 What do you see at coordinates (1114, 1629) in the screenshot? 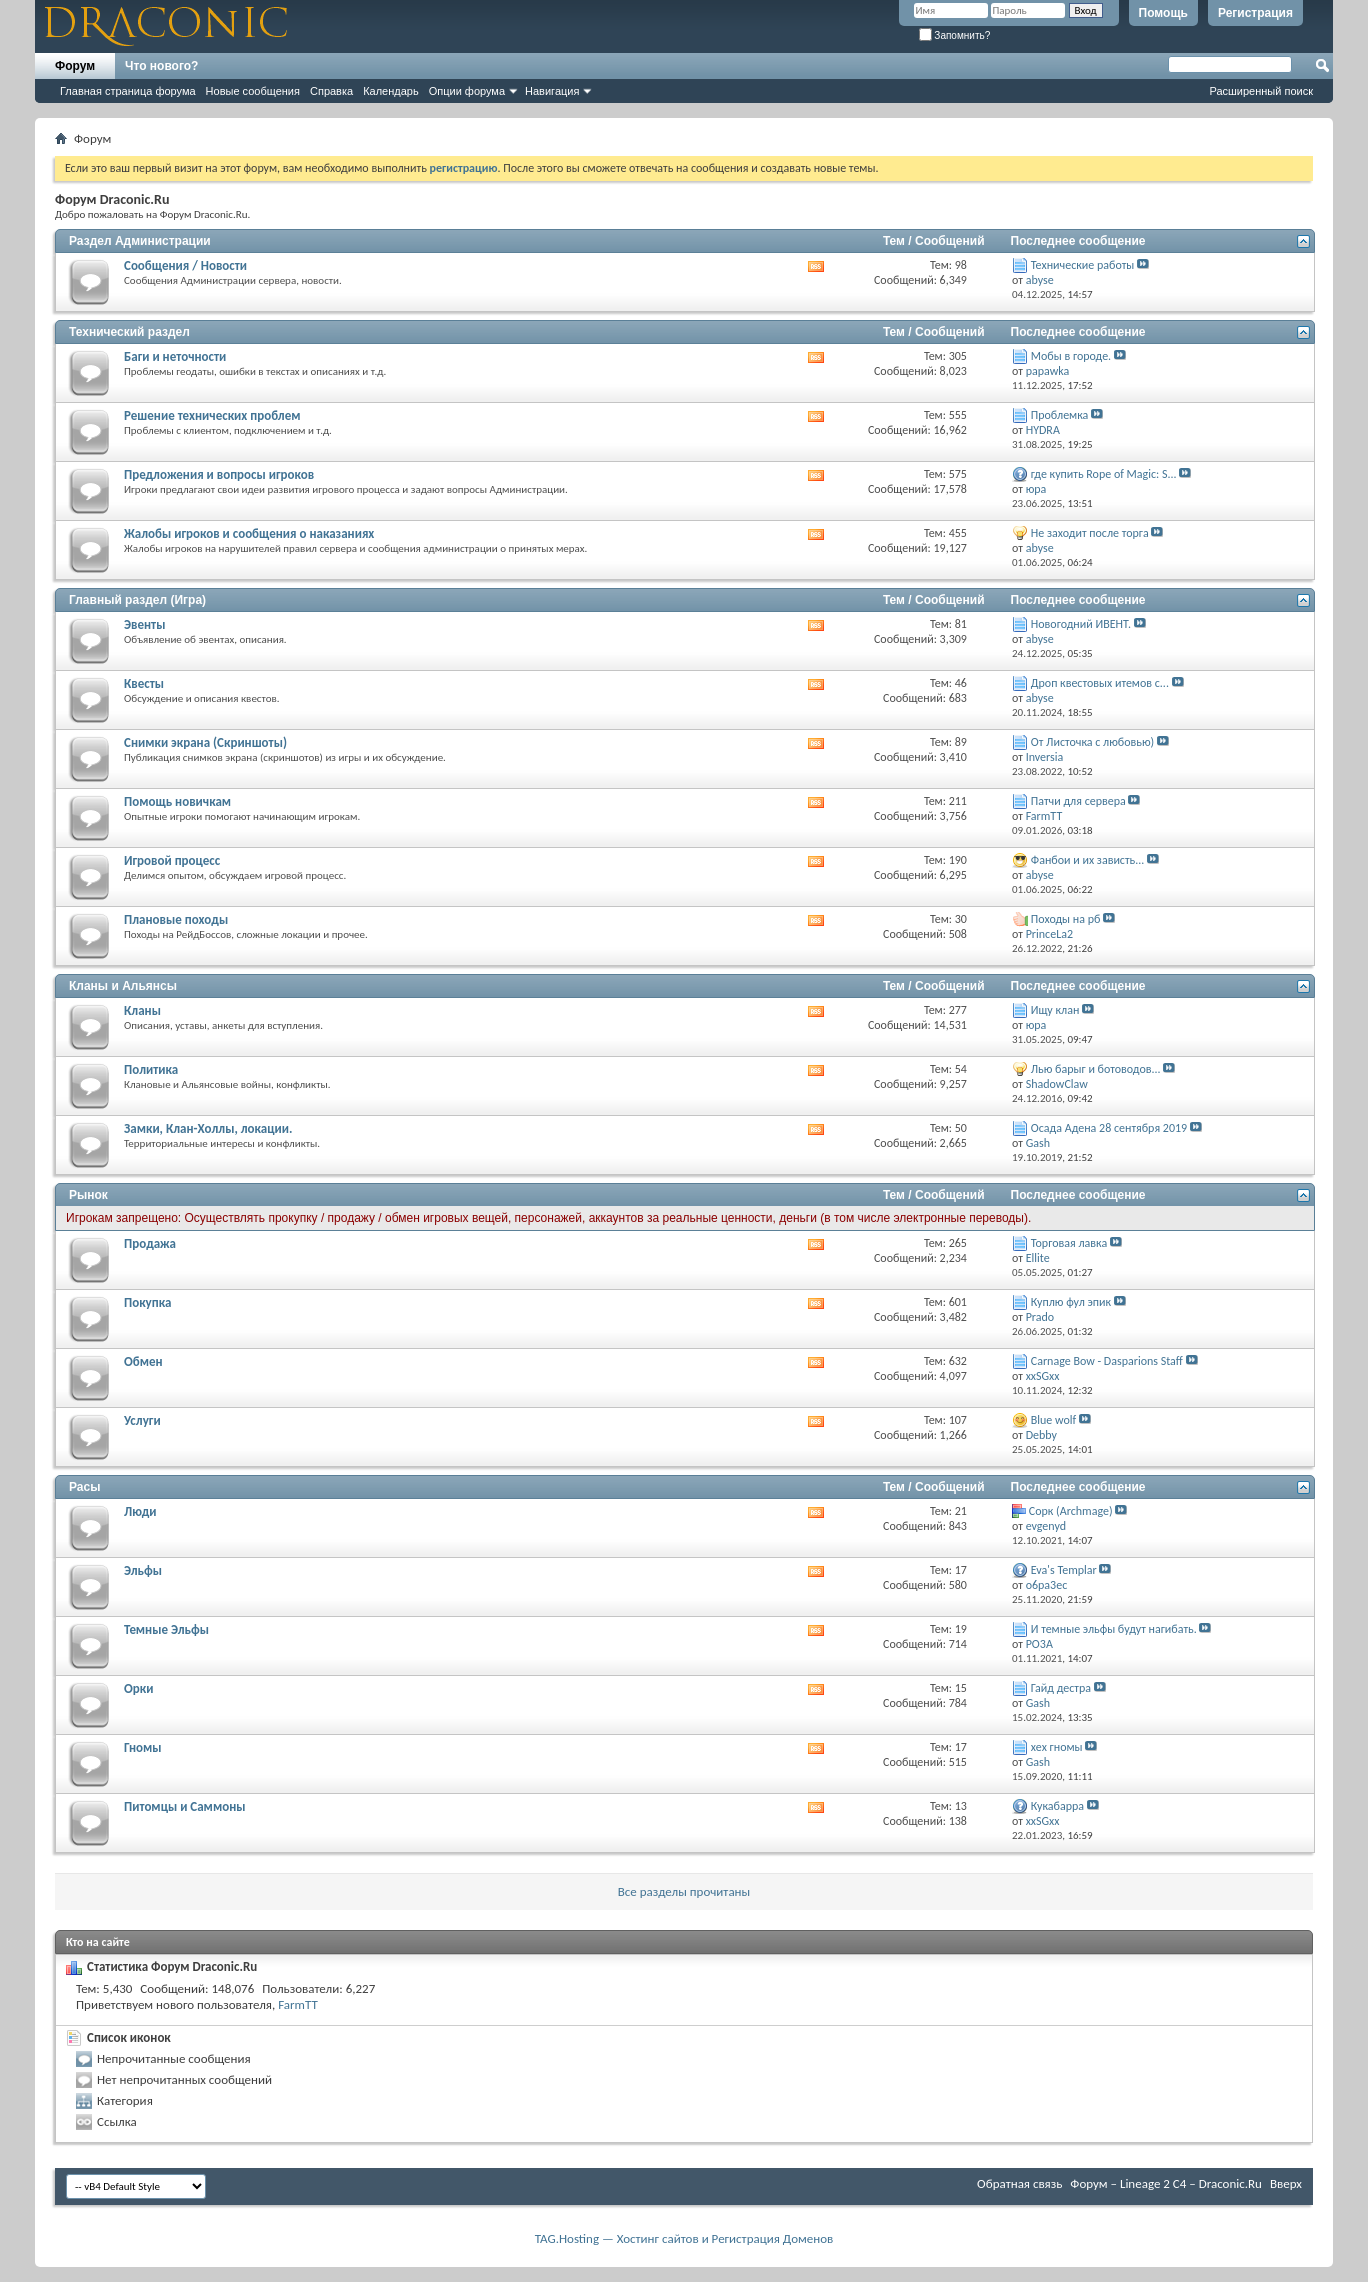
I see `И темные эльфы будут нагибать.` at bounding box center [1114, 1629].